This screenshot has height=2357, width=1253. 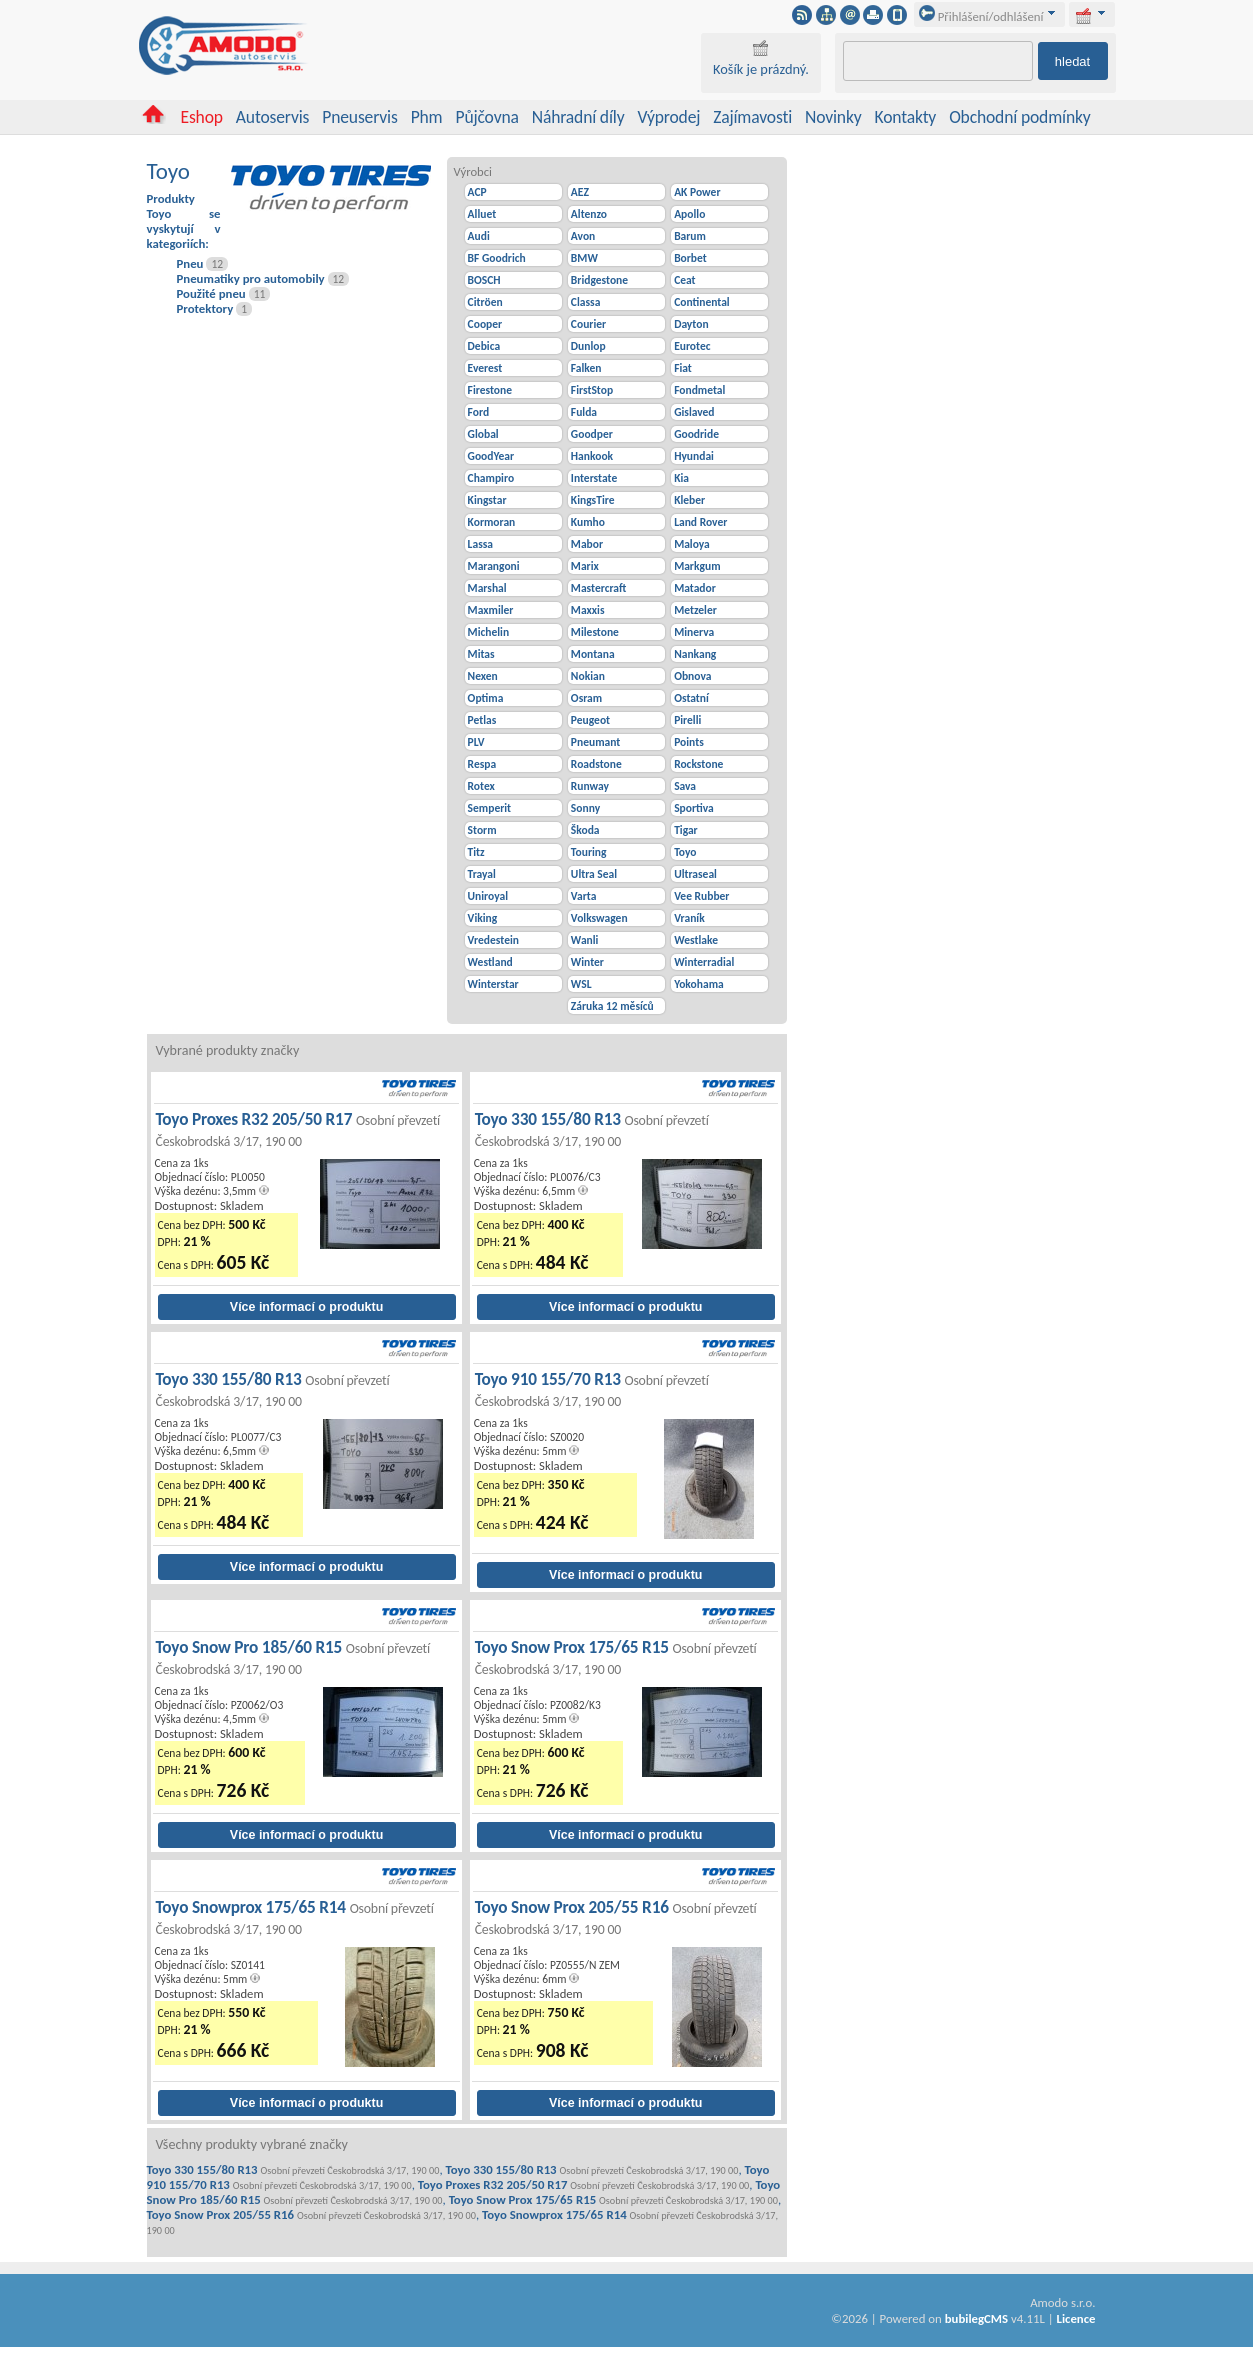 I want to click on Matador, so click(x=695, y=588).